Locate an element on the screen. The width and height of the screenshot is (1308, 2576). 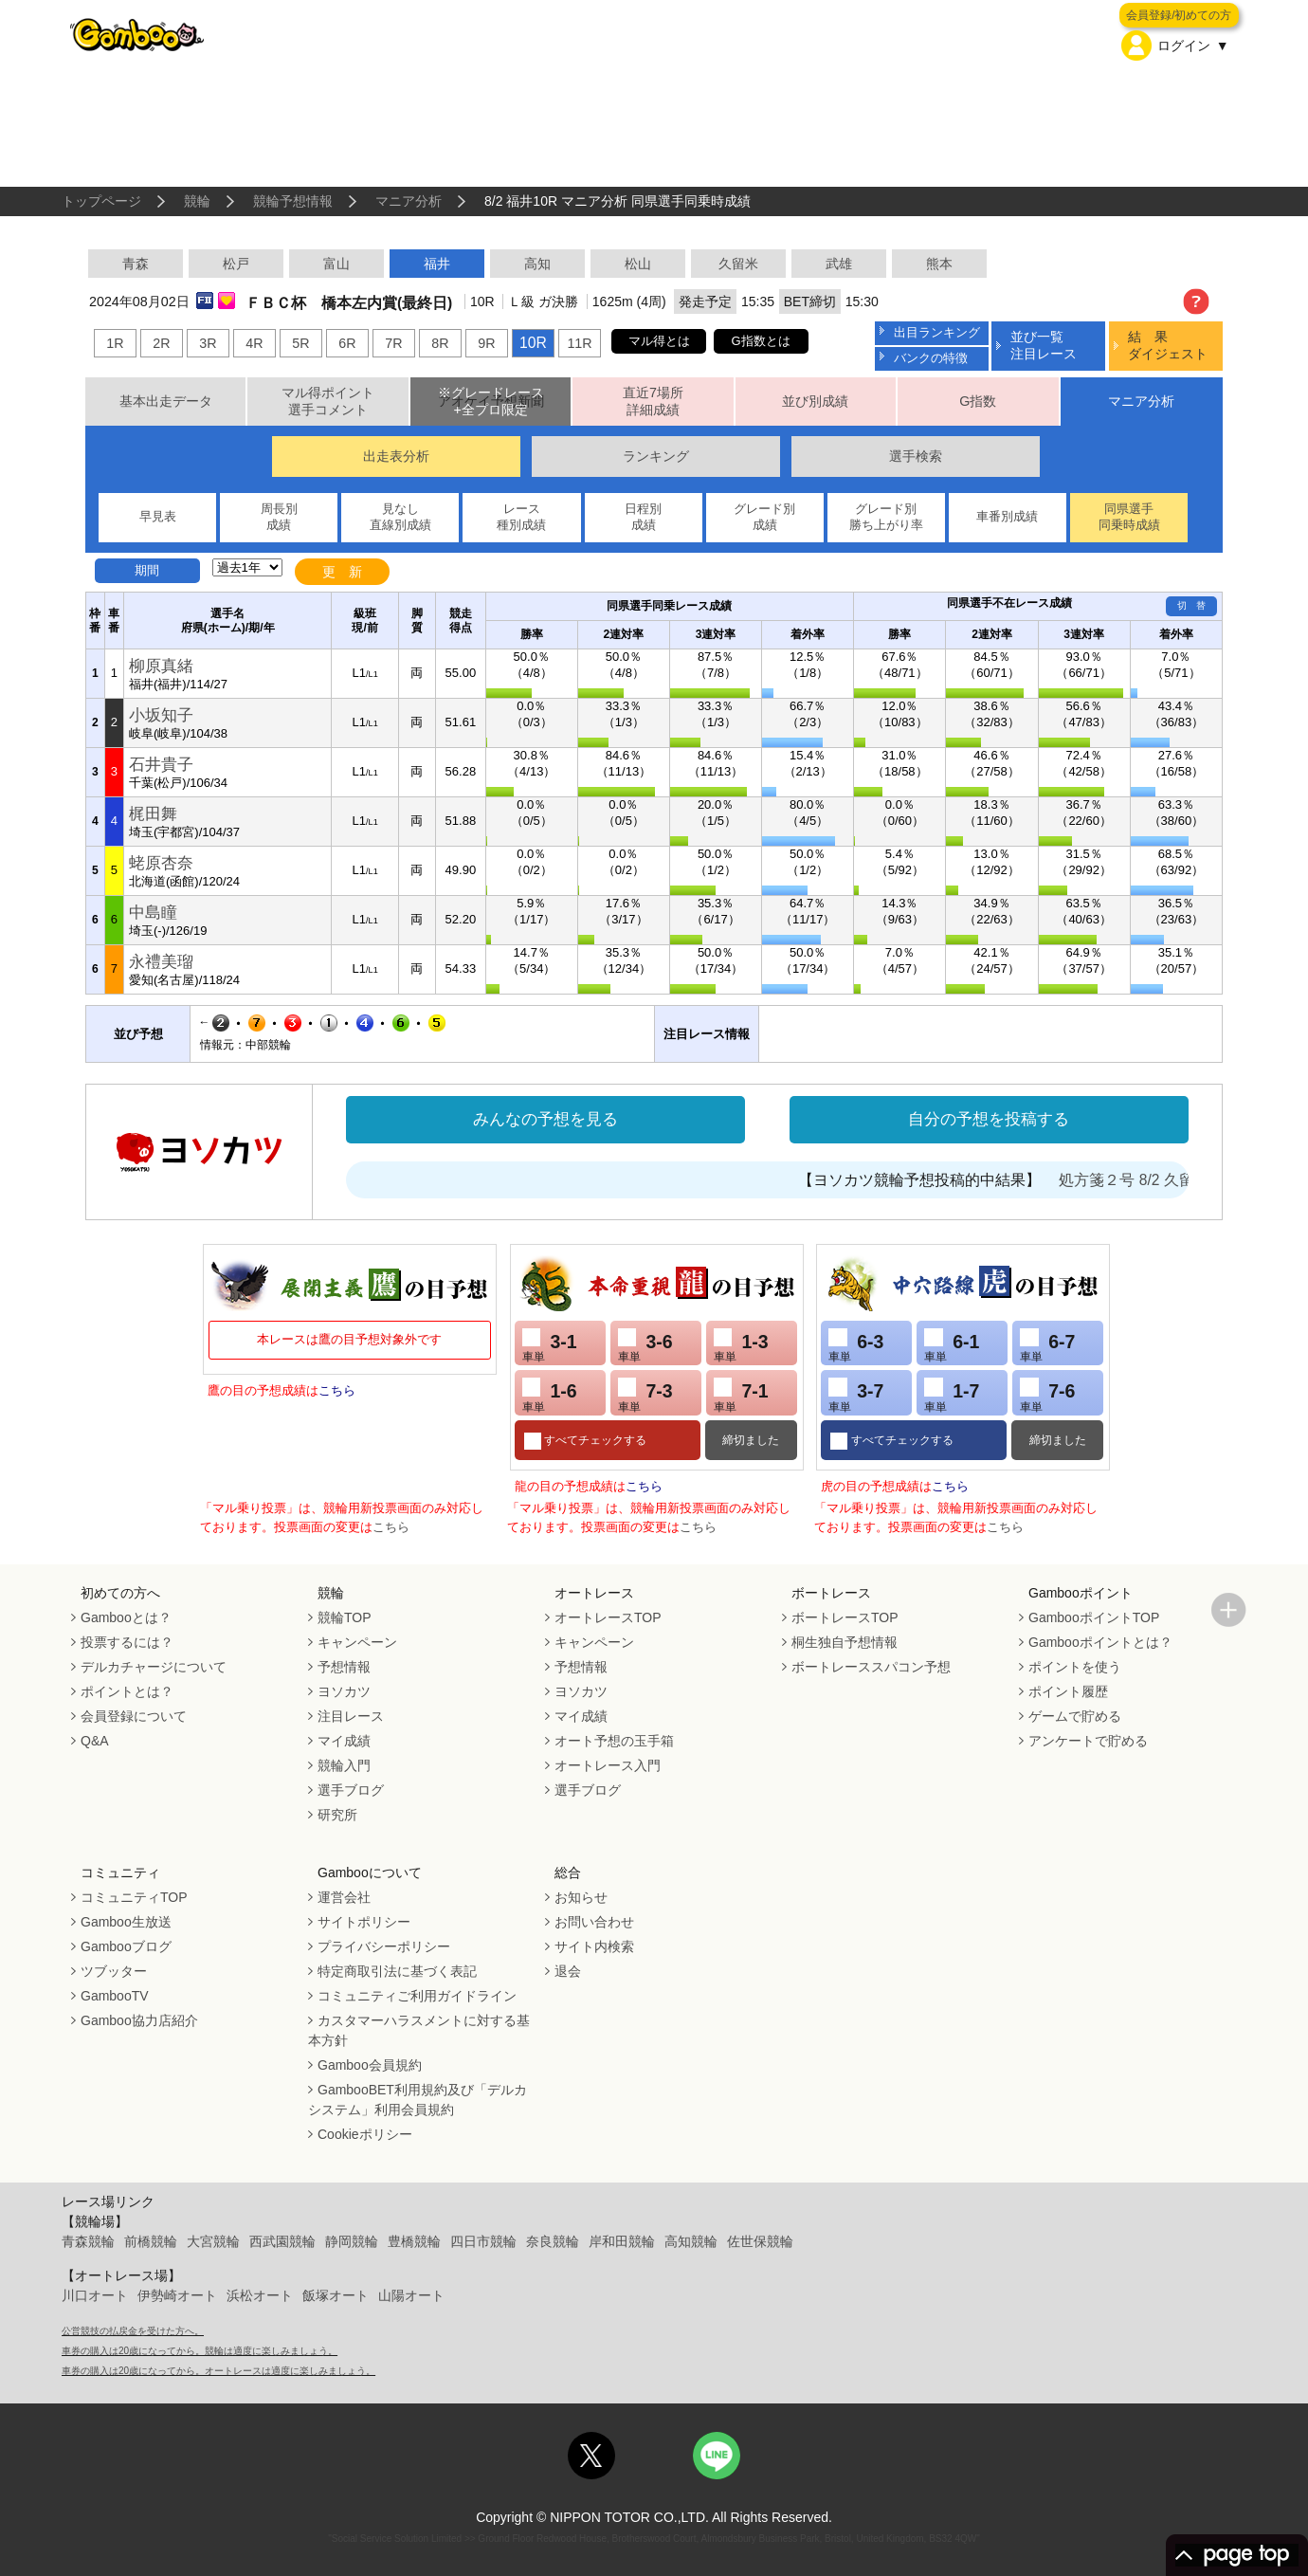
退会 is located at coordinates (567, 1971).